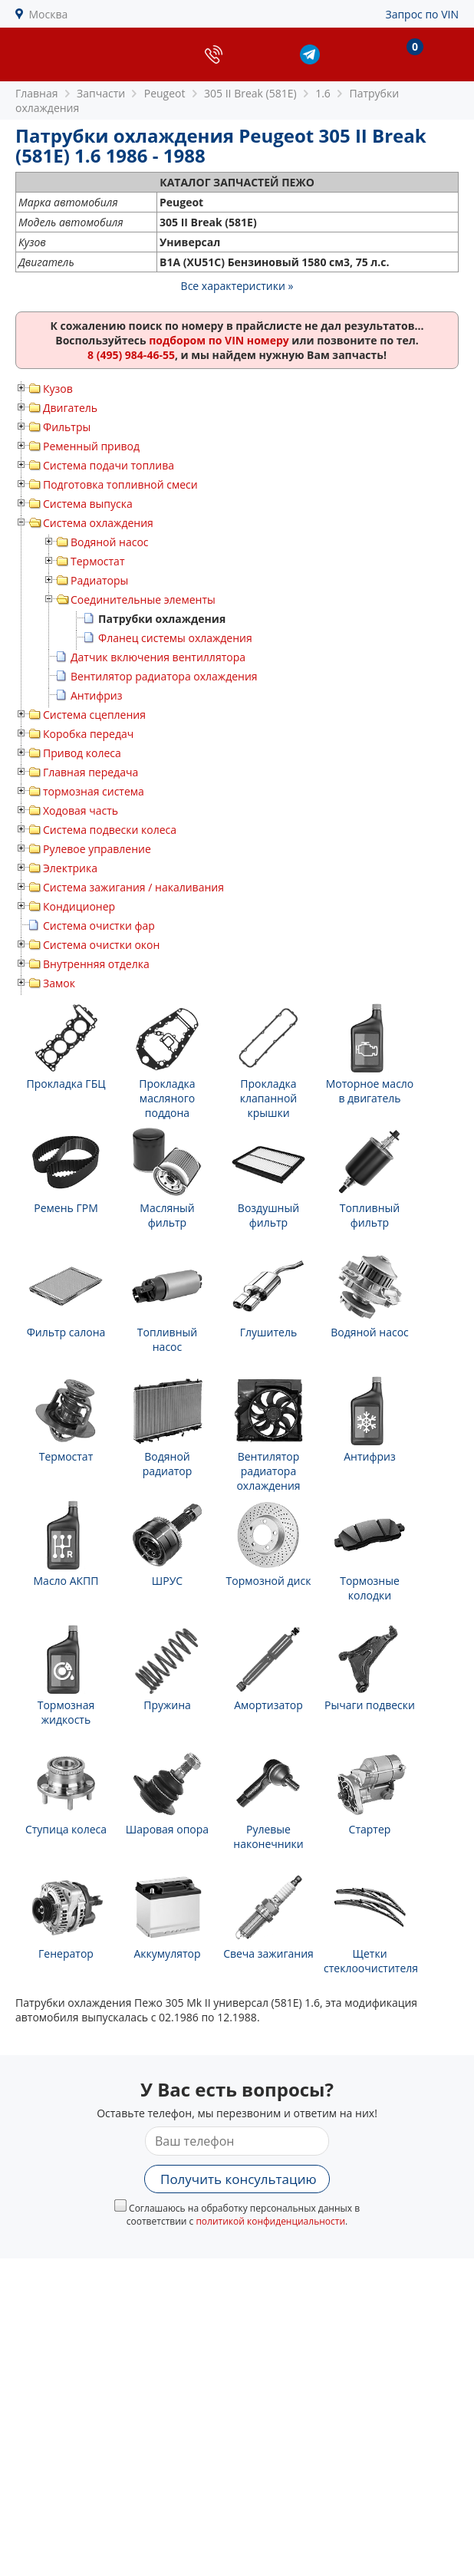  I want to click on Электрика, so click(70, 868).